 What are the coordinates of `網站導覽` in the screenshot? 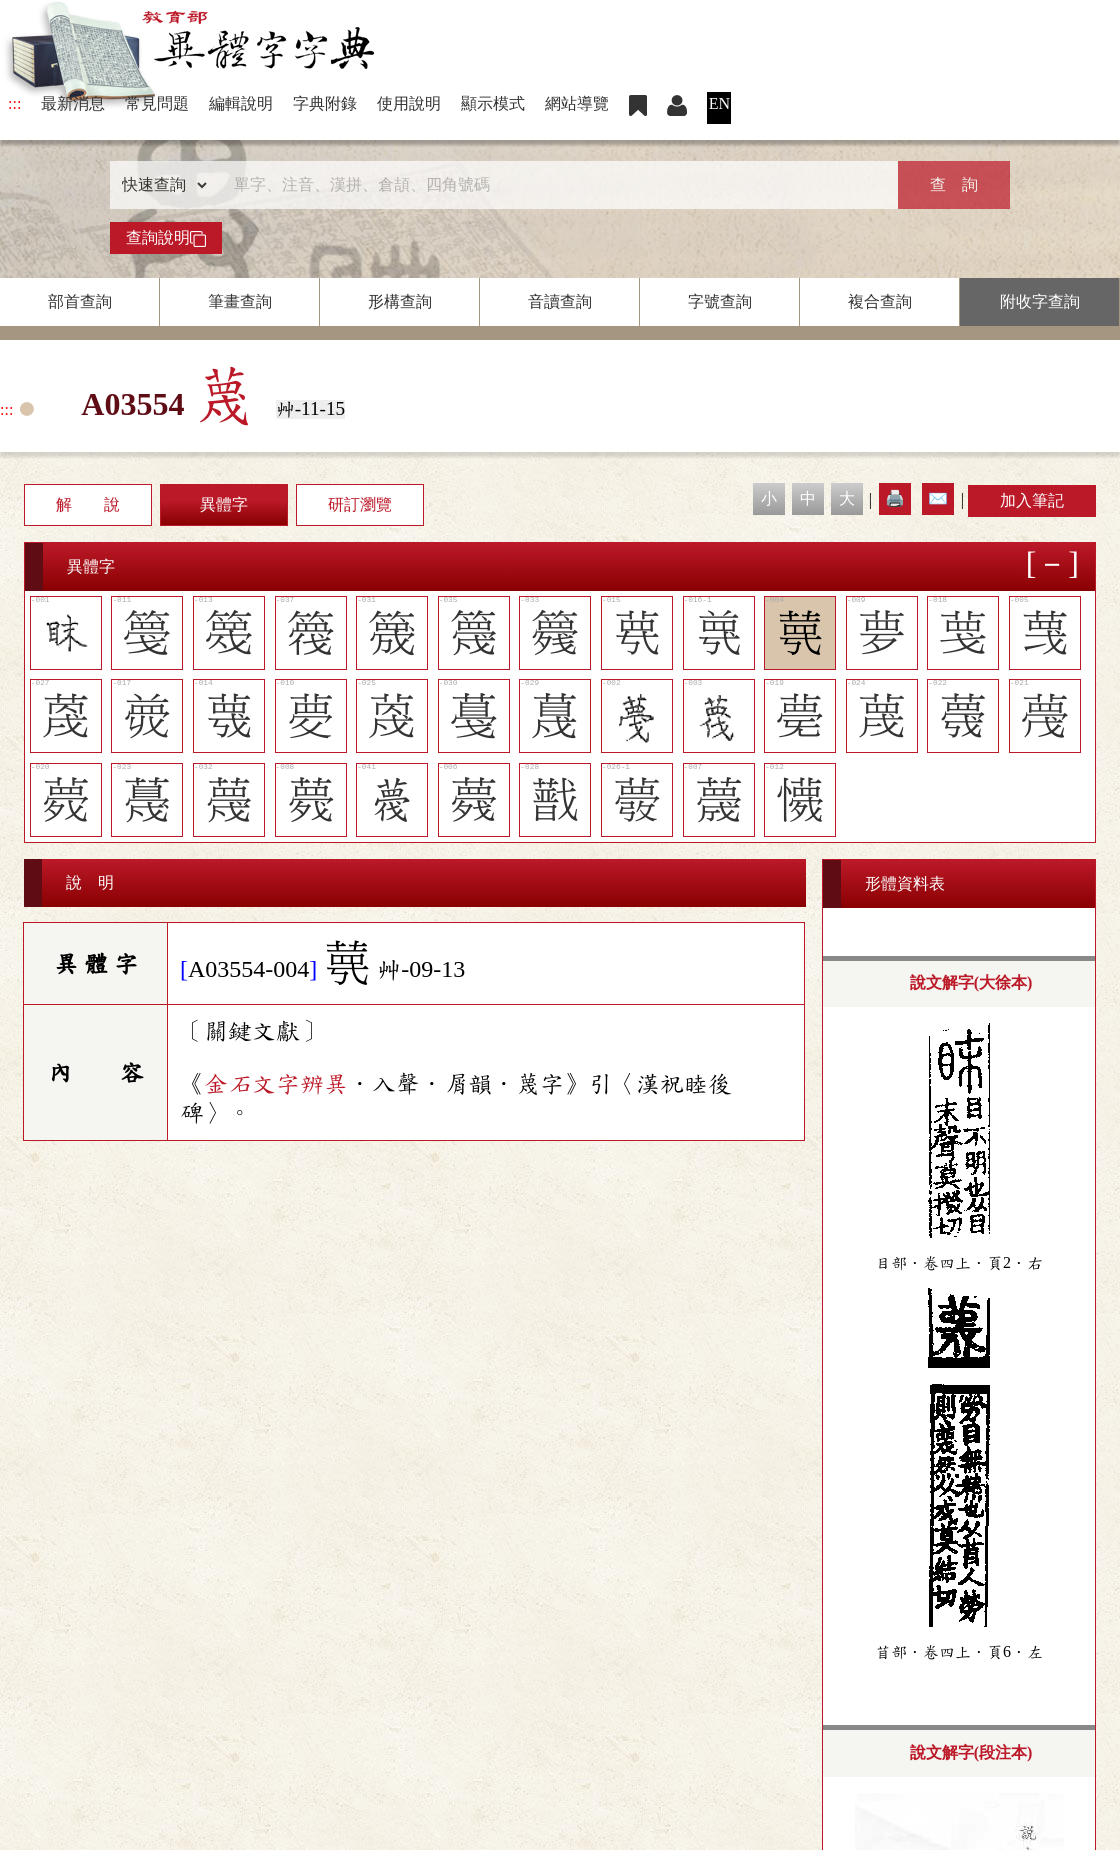 It's located at (577, 103).